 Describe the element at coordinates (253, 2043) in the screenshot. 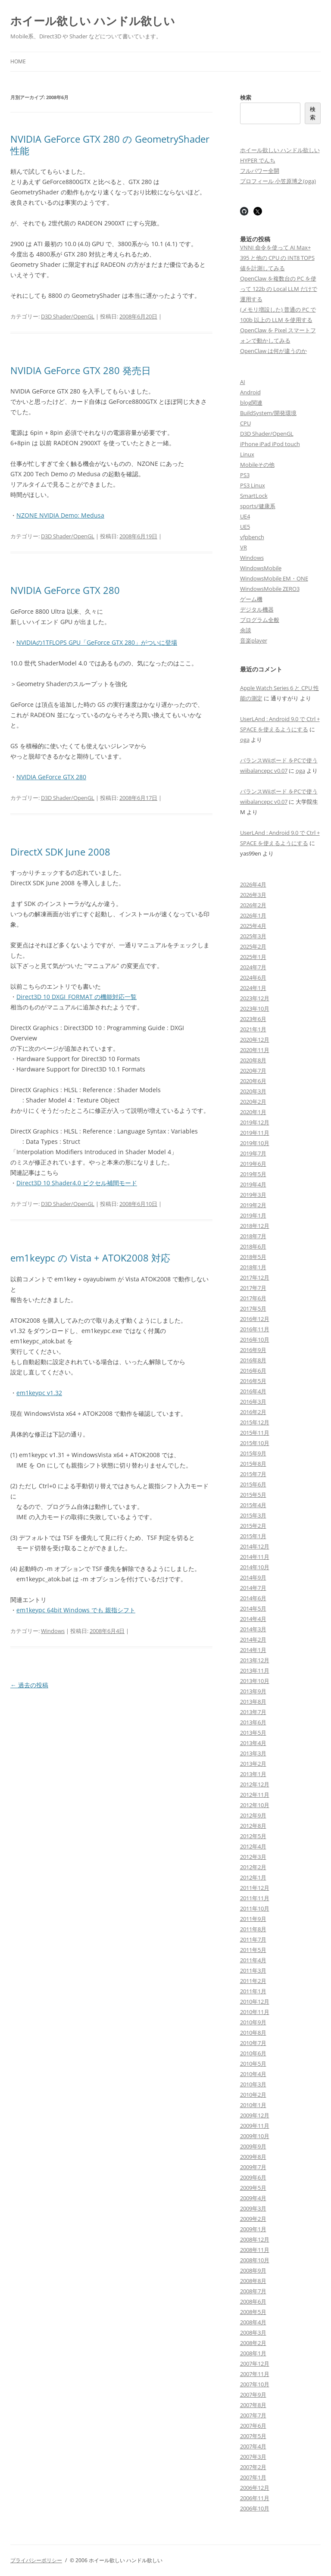

I see `2010年7月` at that location.